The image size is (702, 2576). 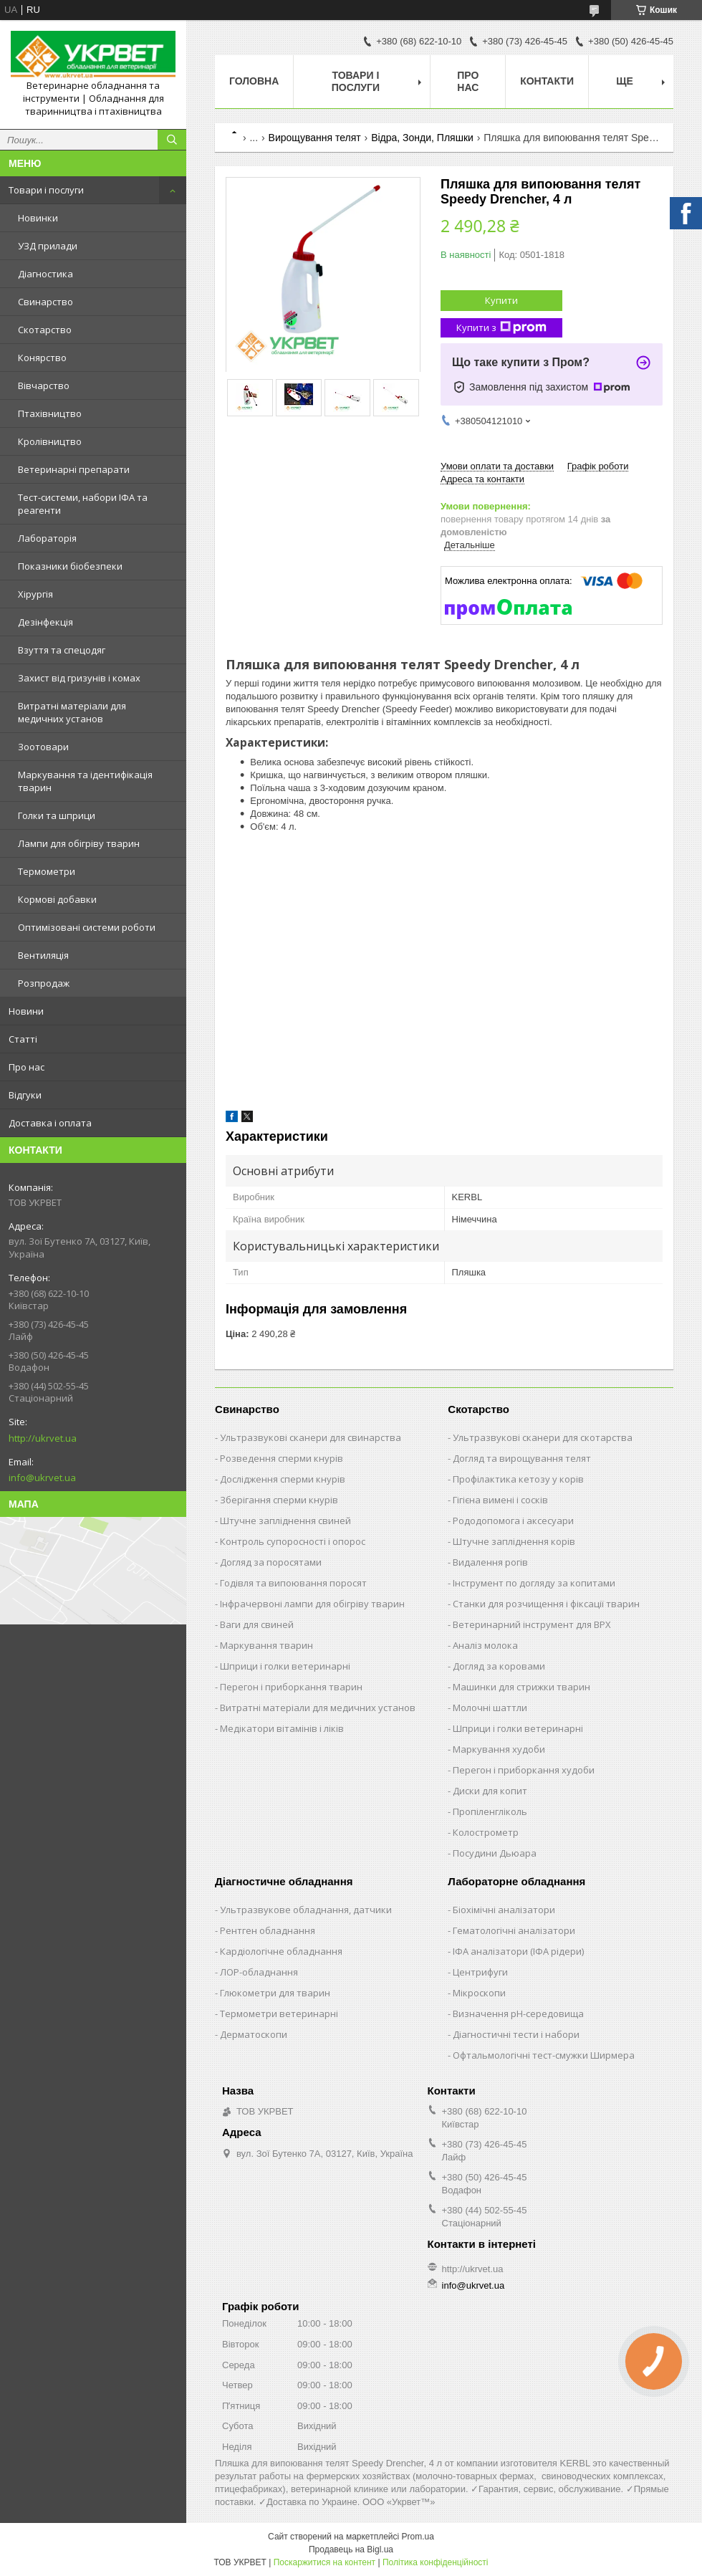 I want to click on Догляд та вирощування телят, so click(x=522, y=1458).